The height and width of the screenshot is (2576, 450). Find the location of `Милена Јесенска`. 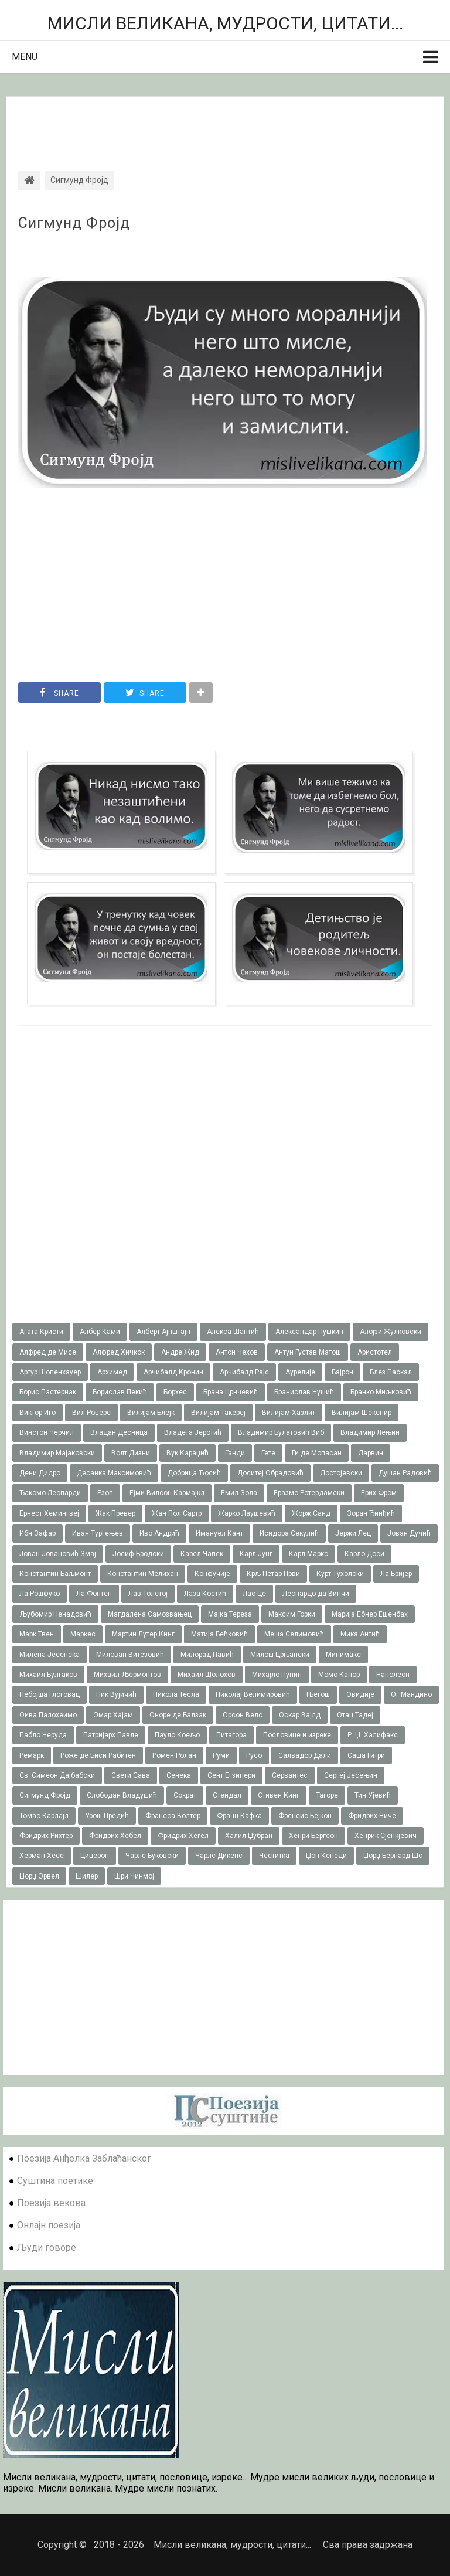

Милена Јесенска is located at coordinates (49, 1655).